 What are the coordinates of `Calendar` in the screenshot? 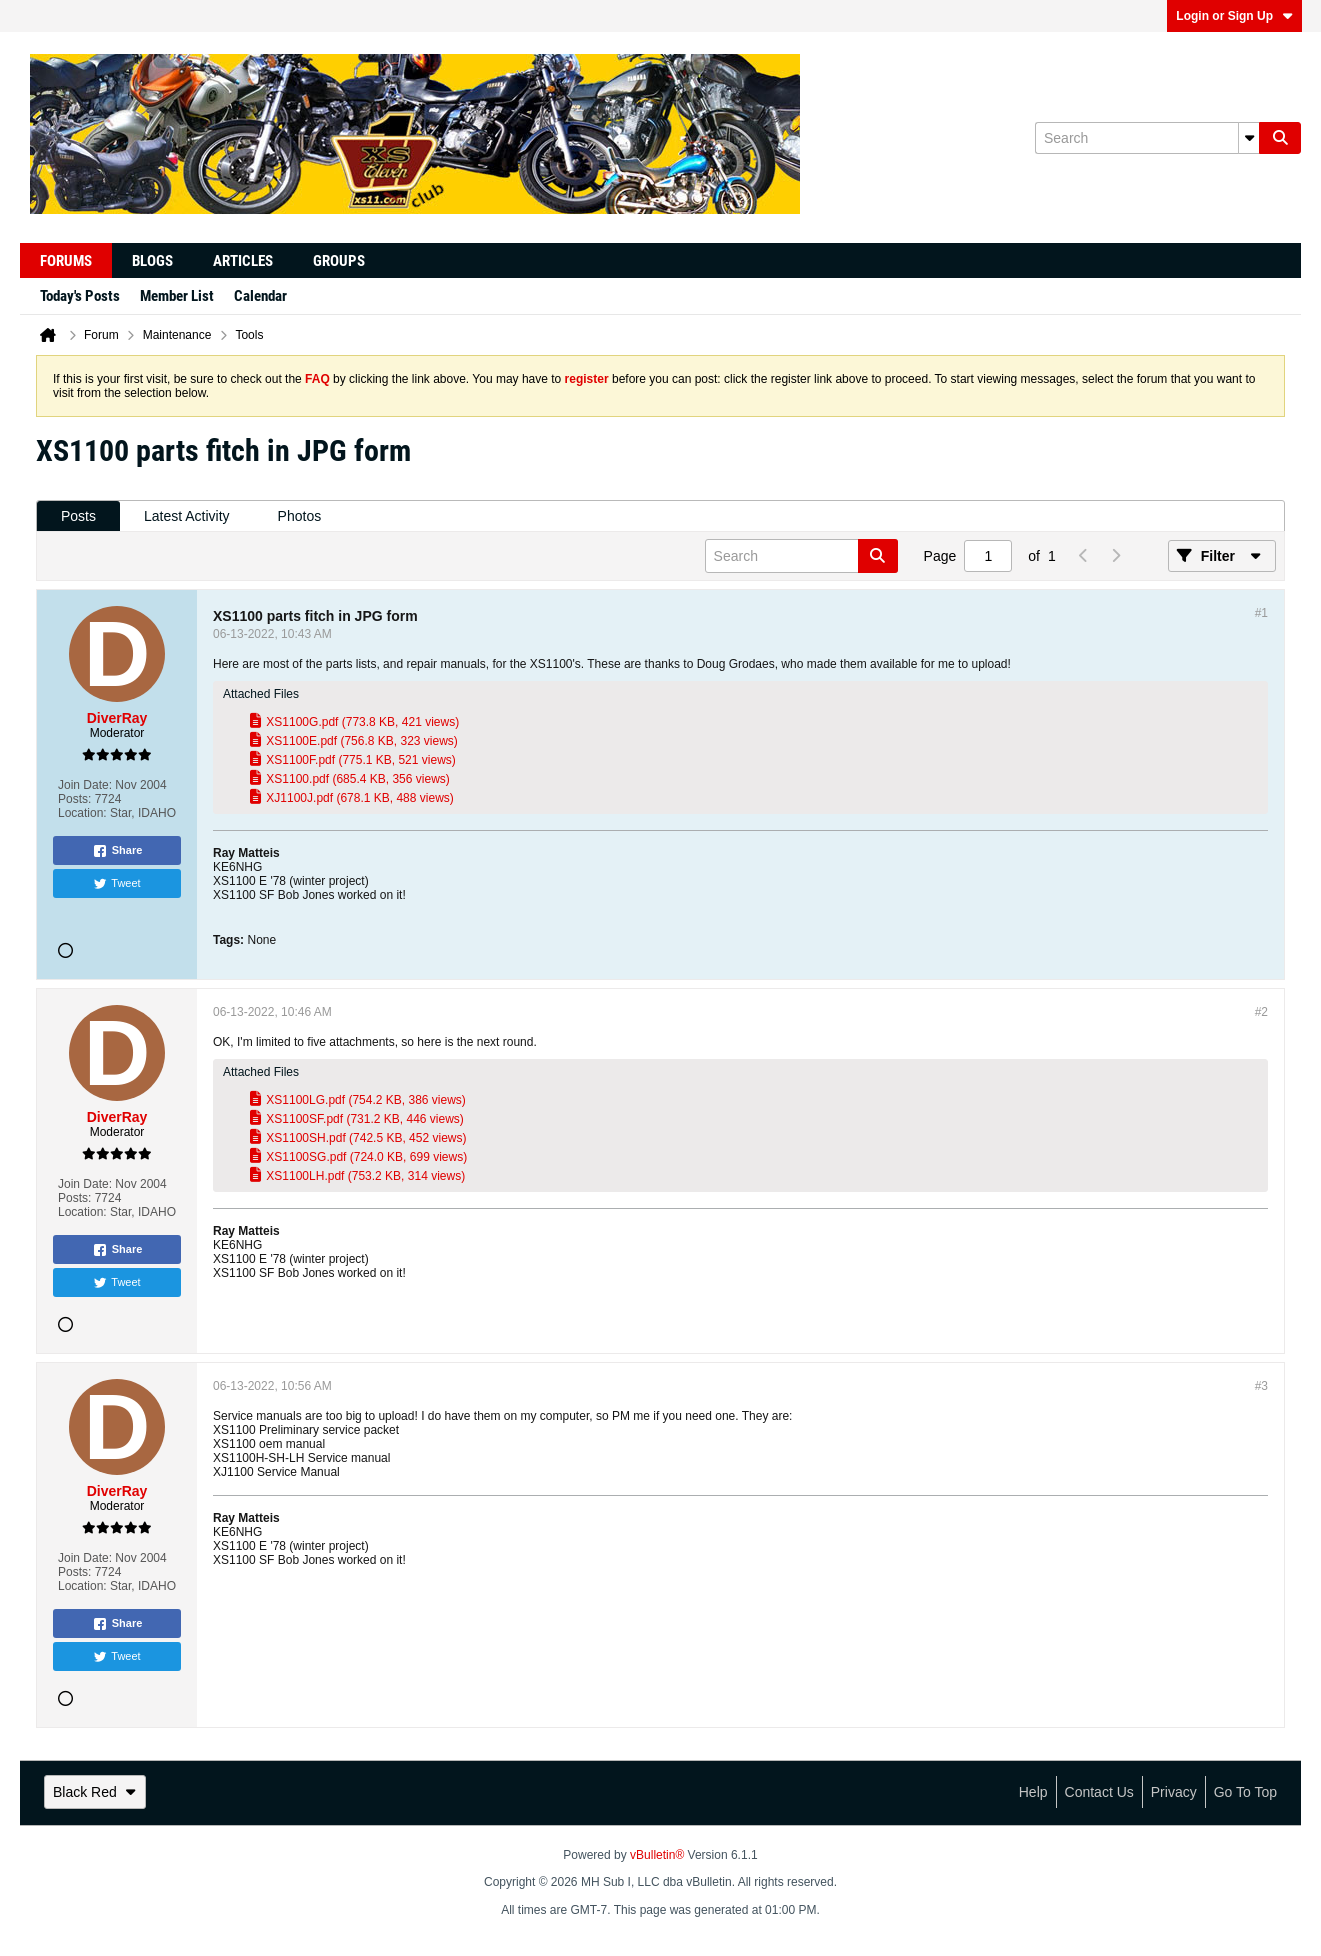 It's located at (260, 296).